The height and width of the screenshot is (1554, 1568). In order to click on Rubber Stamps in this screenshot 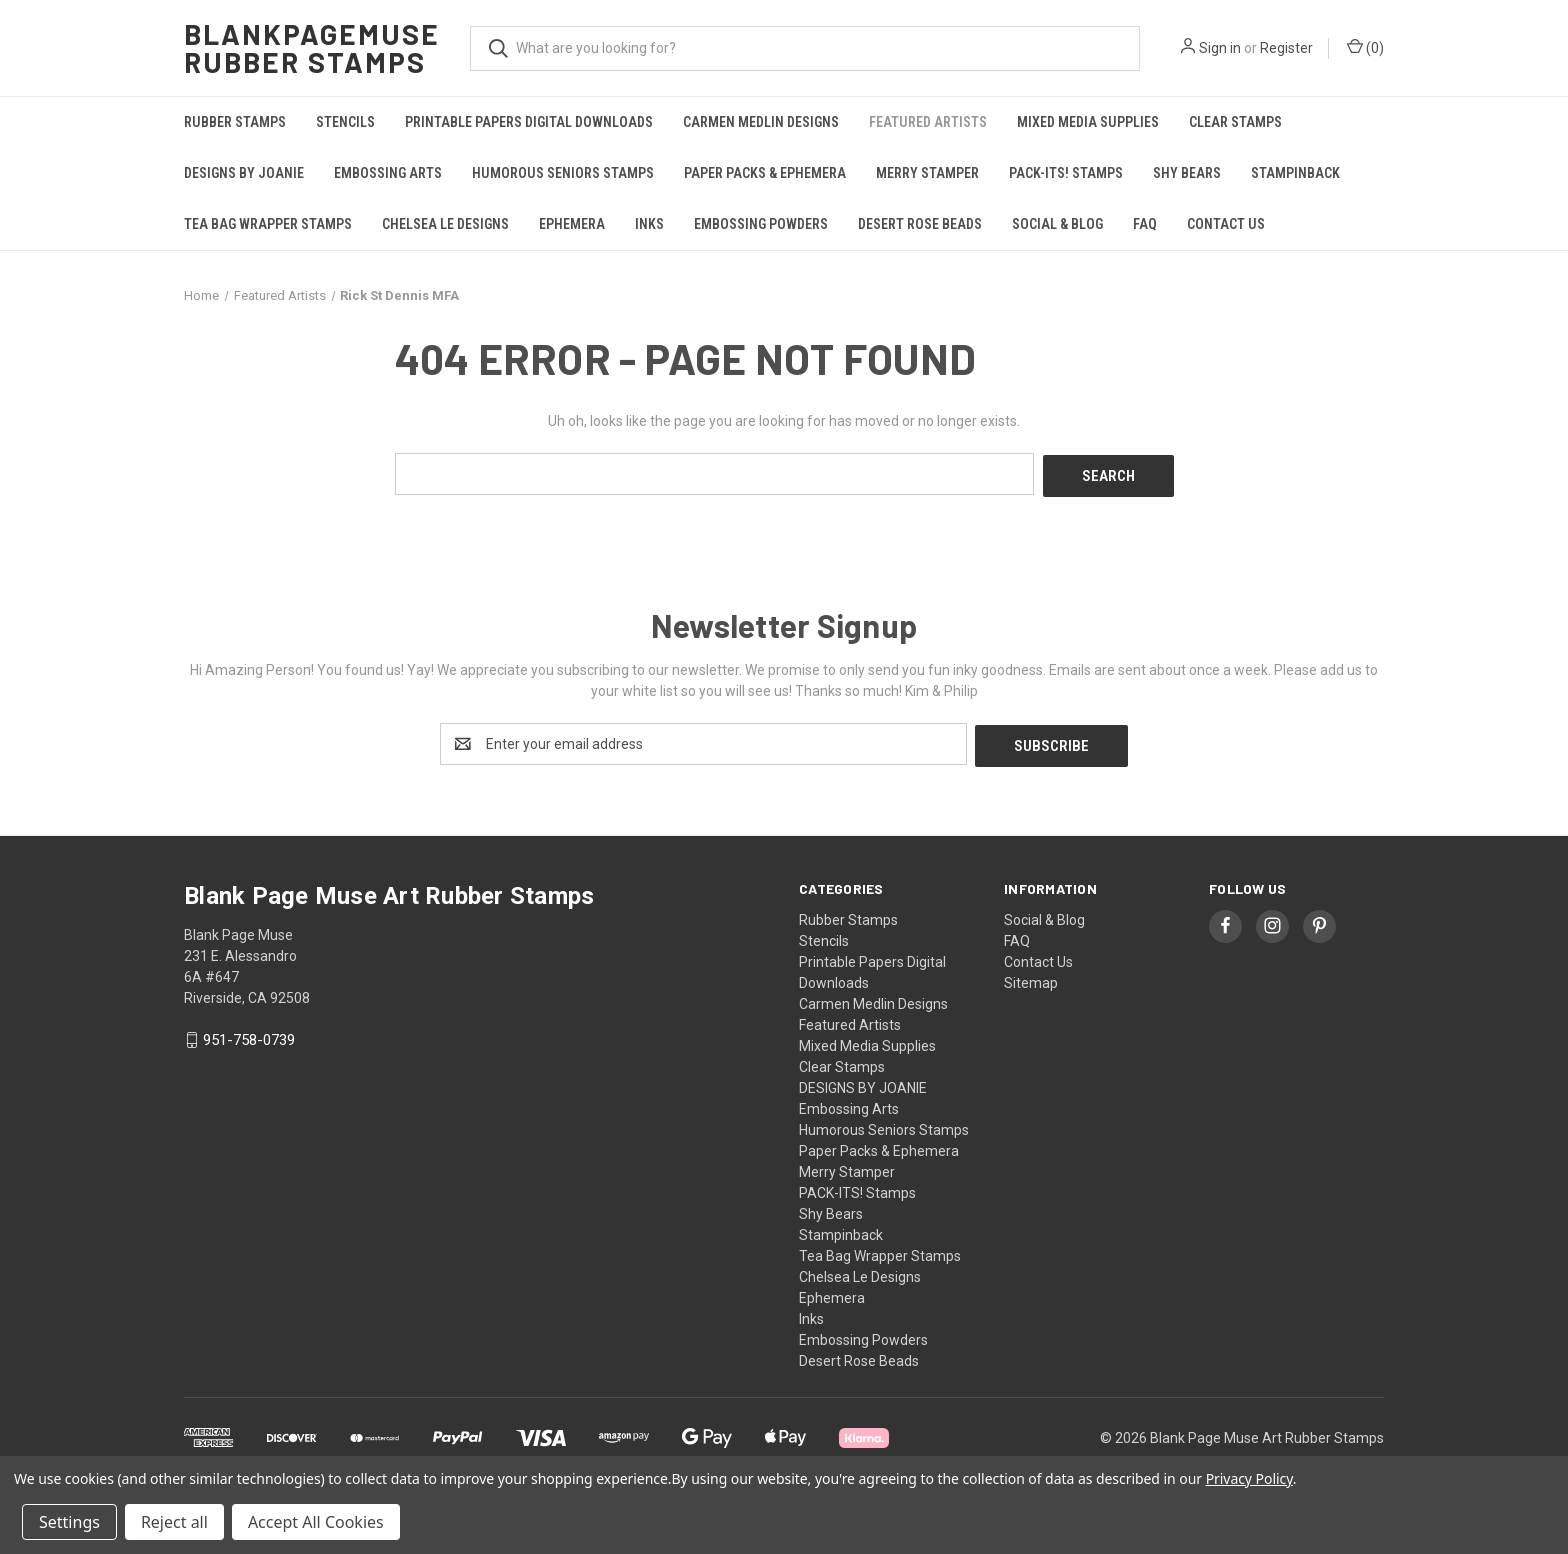, I will do `click(235, 122)`.